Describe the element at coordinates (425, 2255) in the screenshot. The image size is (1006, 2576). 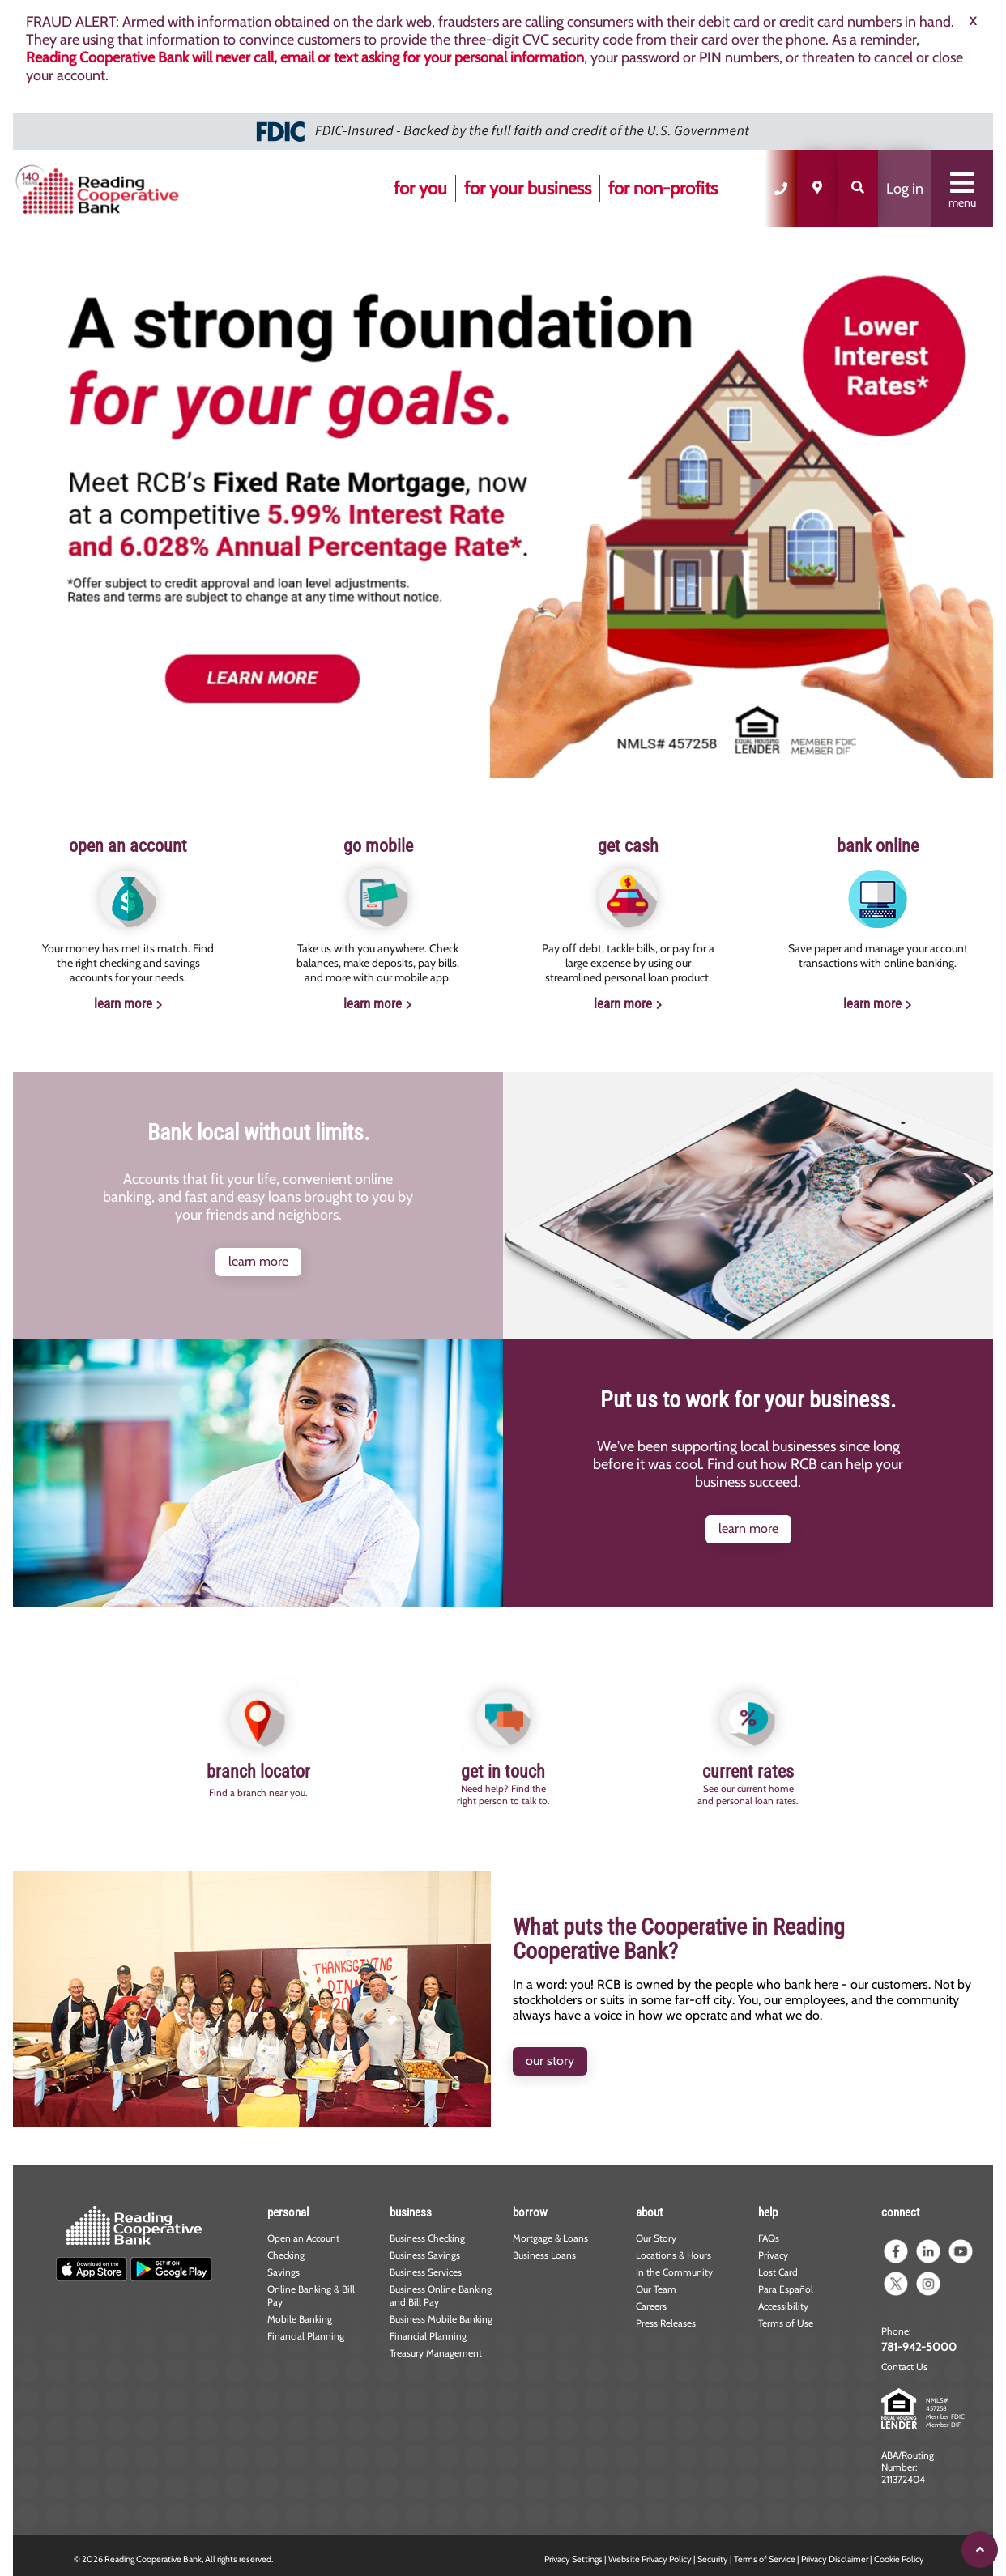
I see `Business Savings` at that location.